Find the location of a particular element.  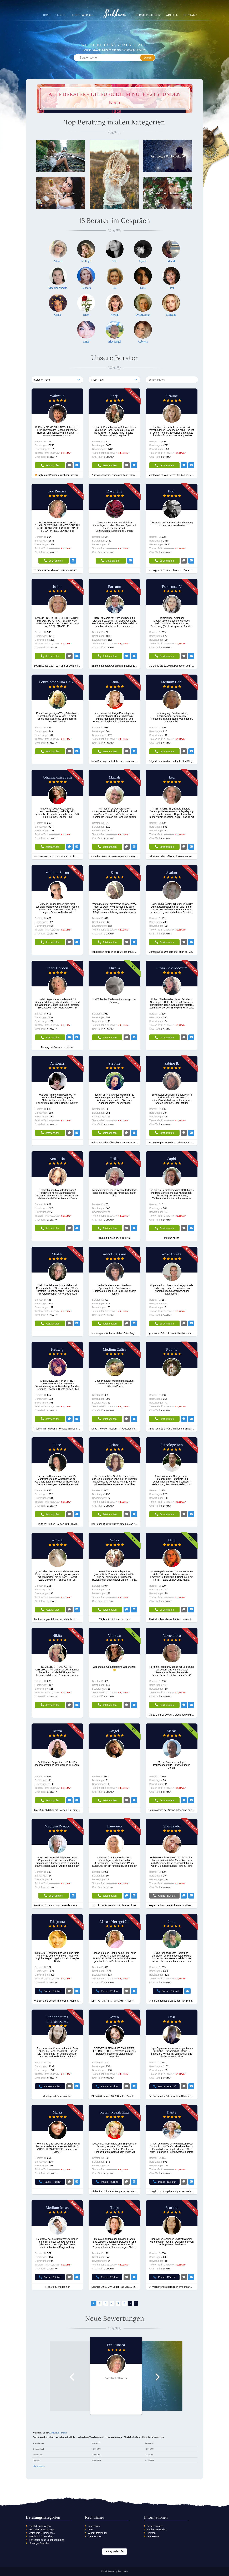

Lore is located at coordinates (57, 1445).